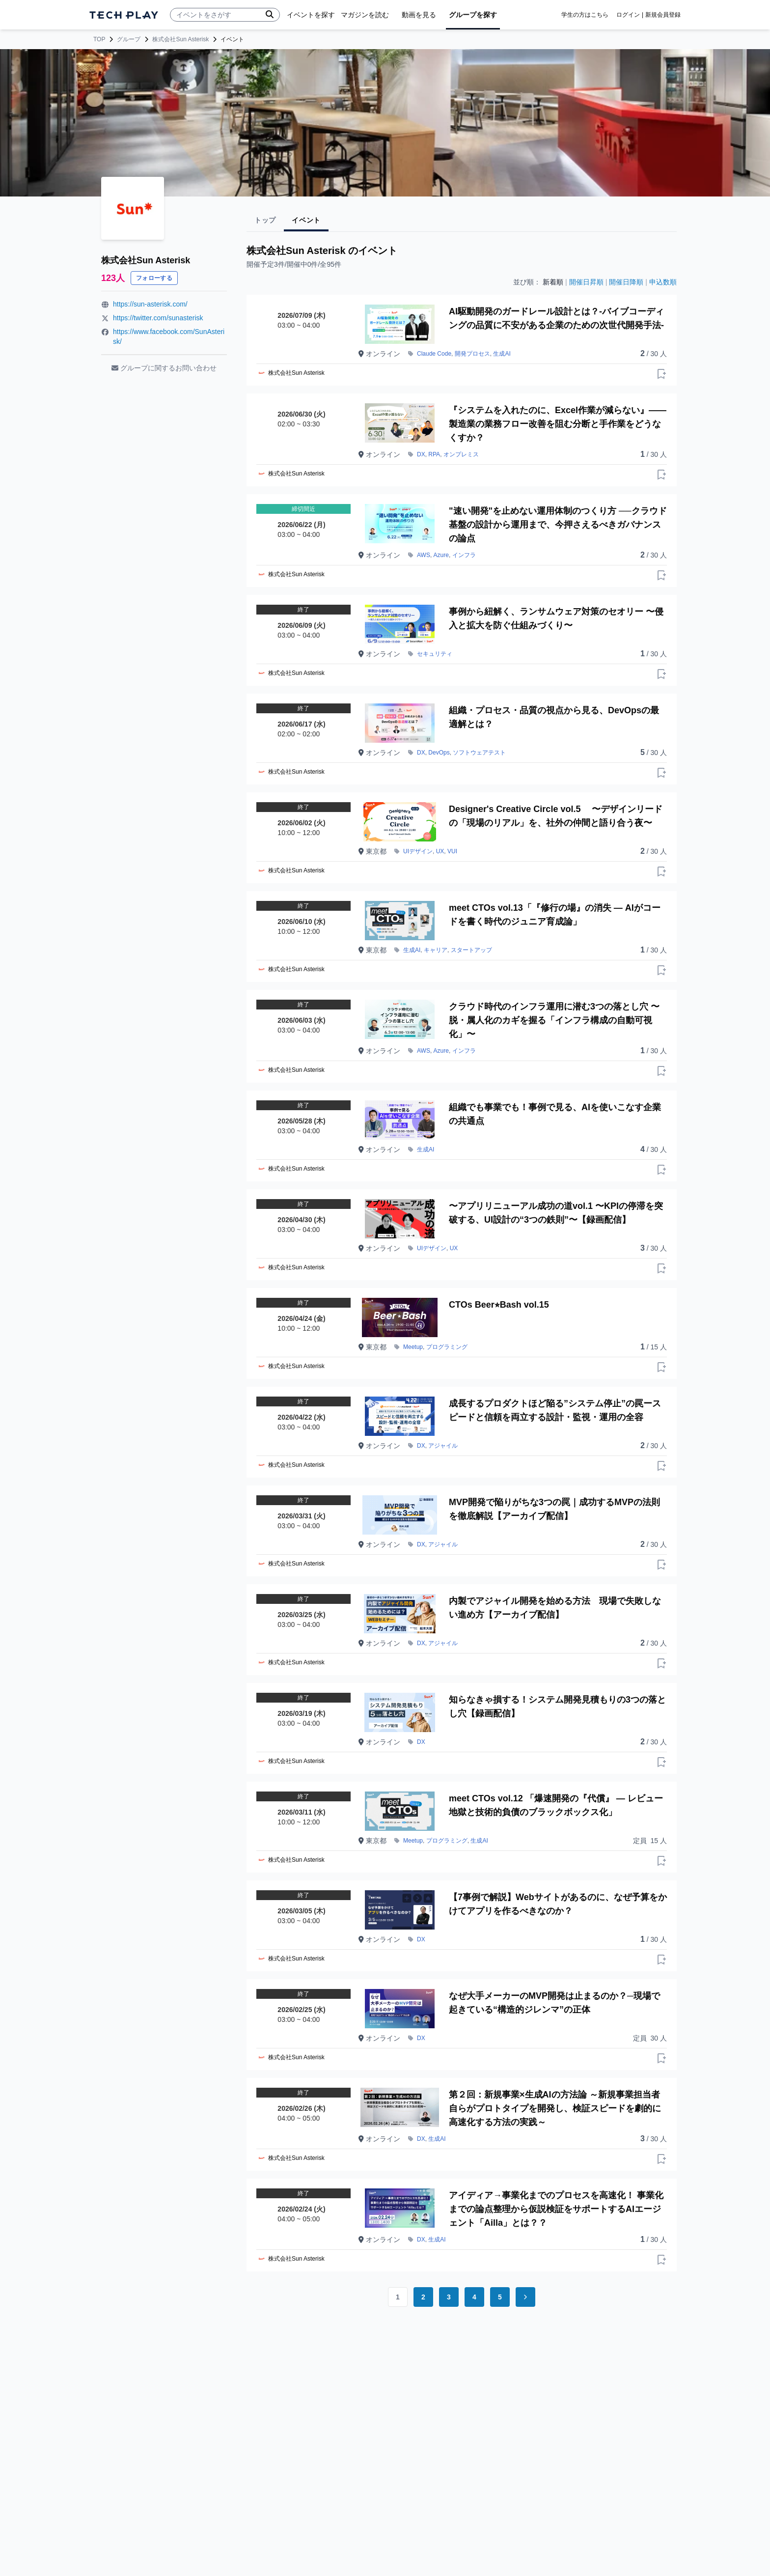 This screenshot has height=2576, width=770. I want to click on インフラ, so click(464, 555).